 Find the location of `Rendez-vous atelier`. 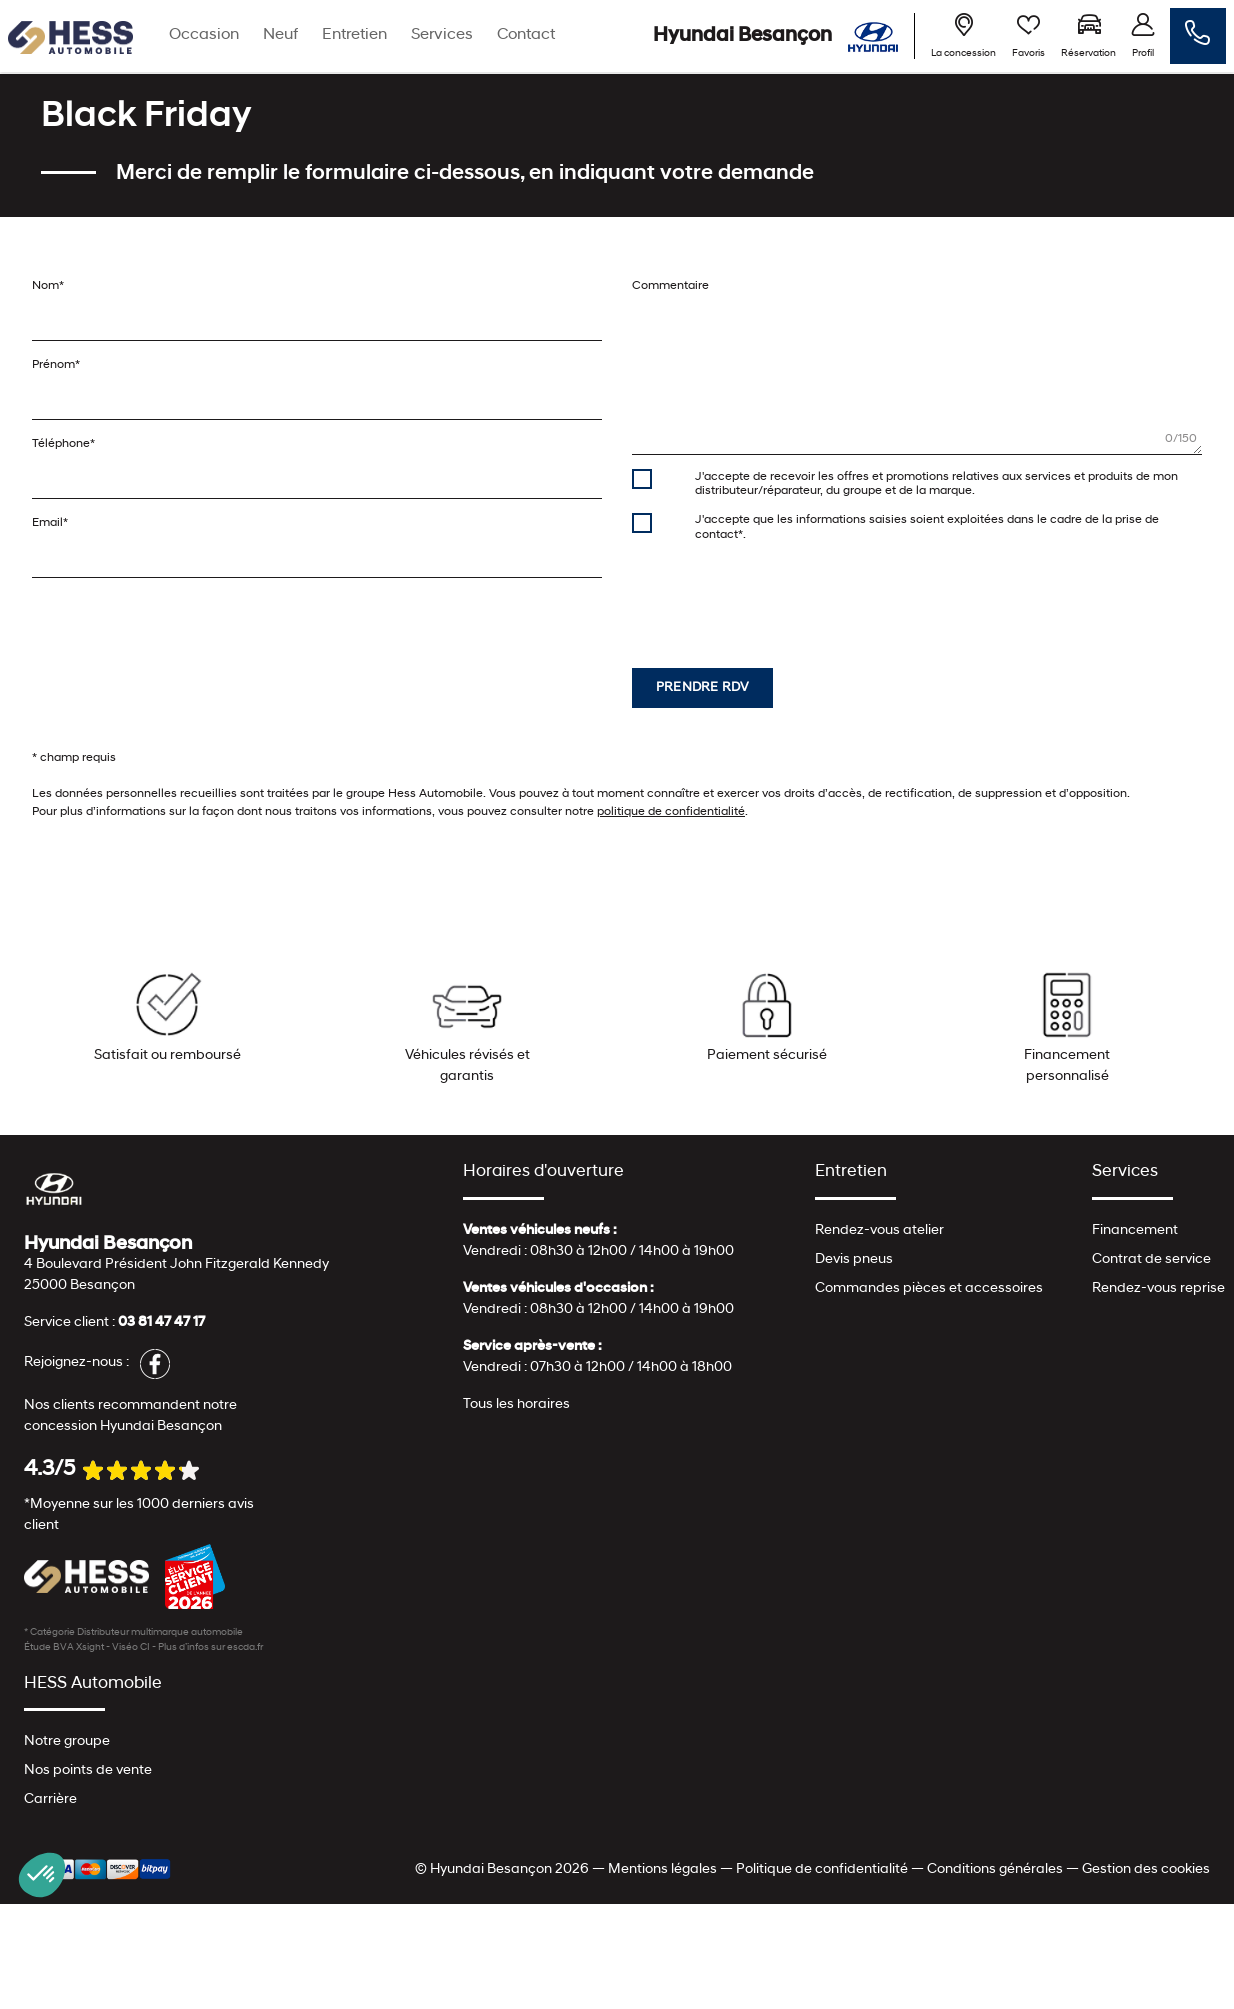

Rendez-vous atelier is located at coordinates (879, 1230).